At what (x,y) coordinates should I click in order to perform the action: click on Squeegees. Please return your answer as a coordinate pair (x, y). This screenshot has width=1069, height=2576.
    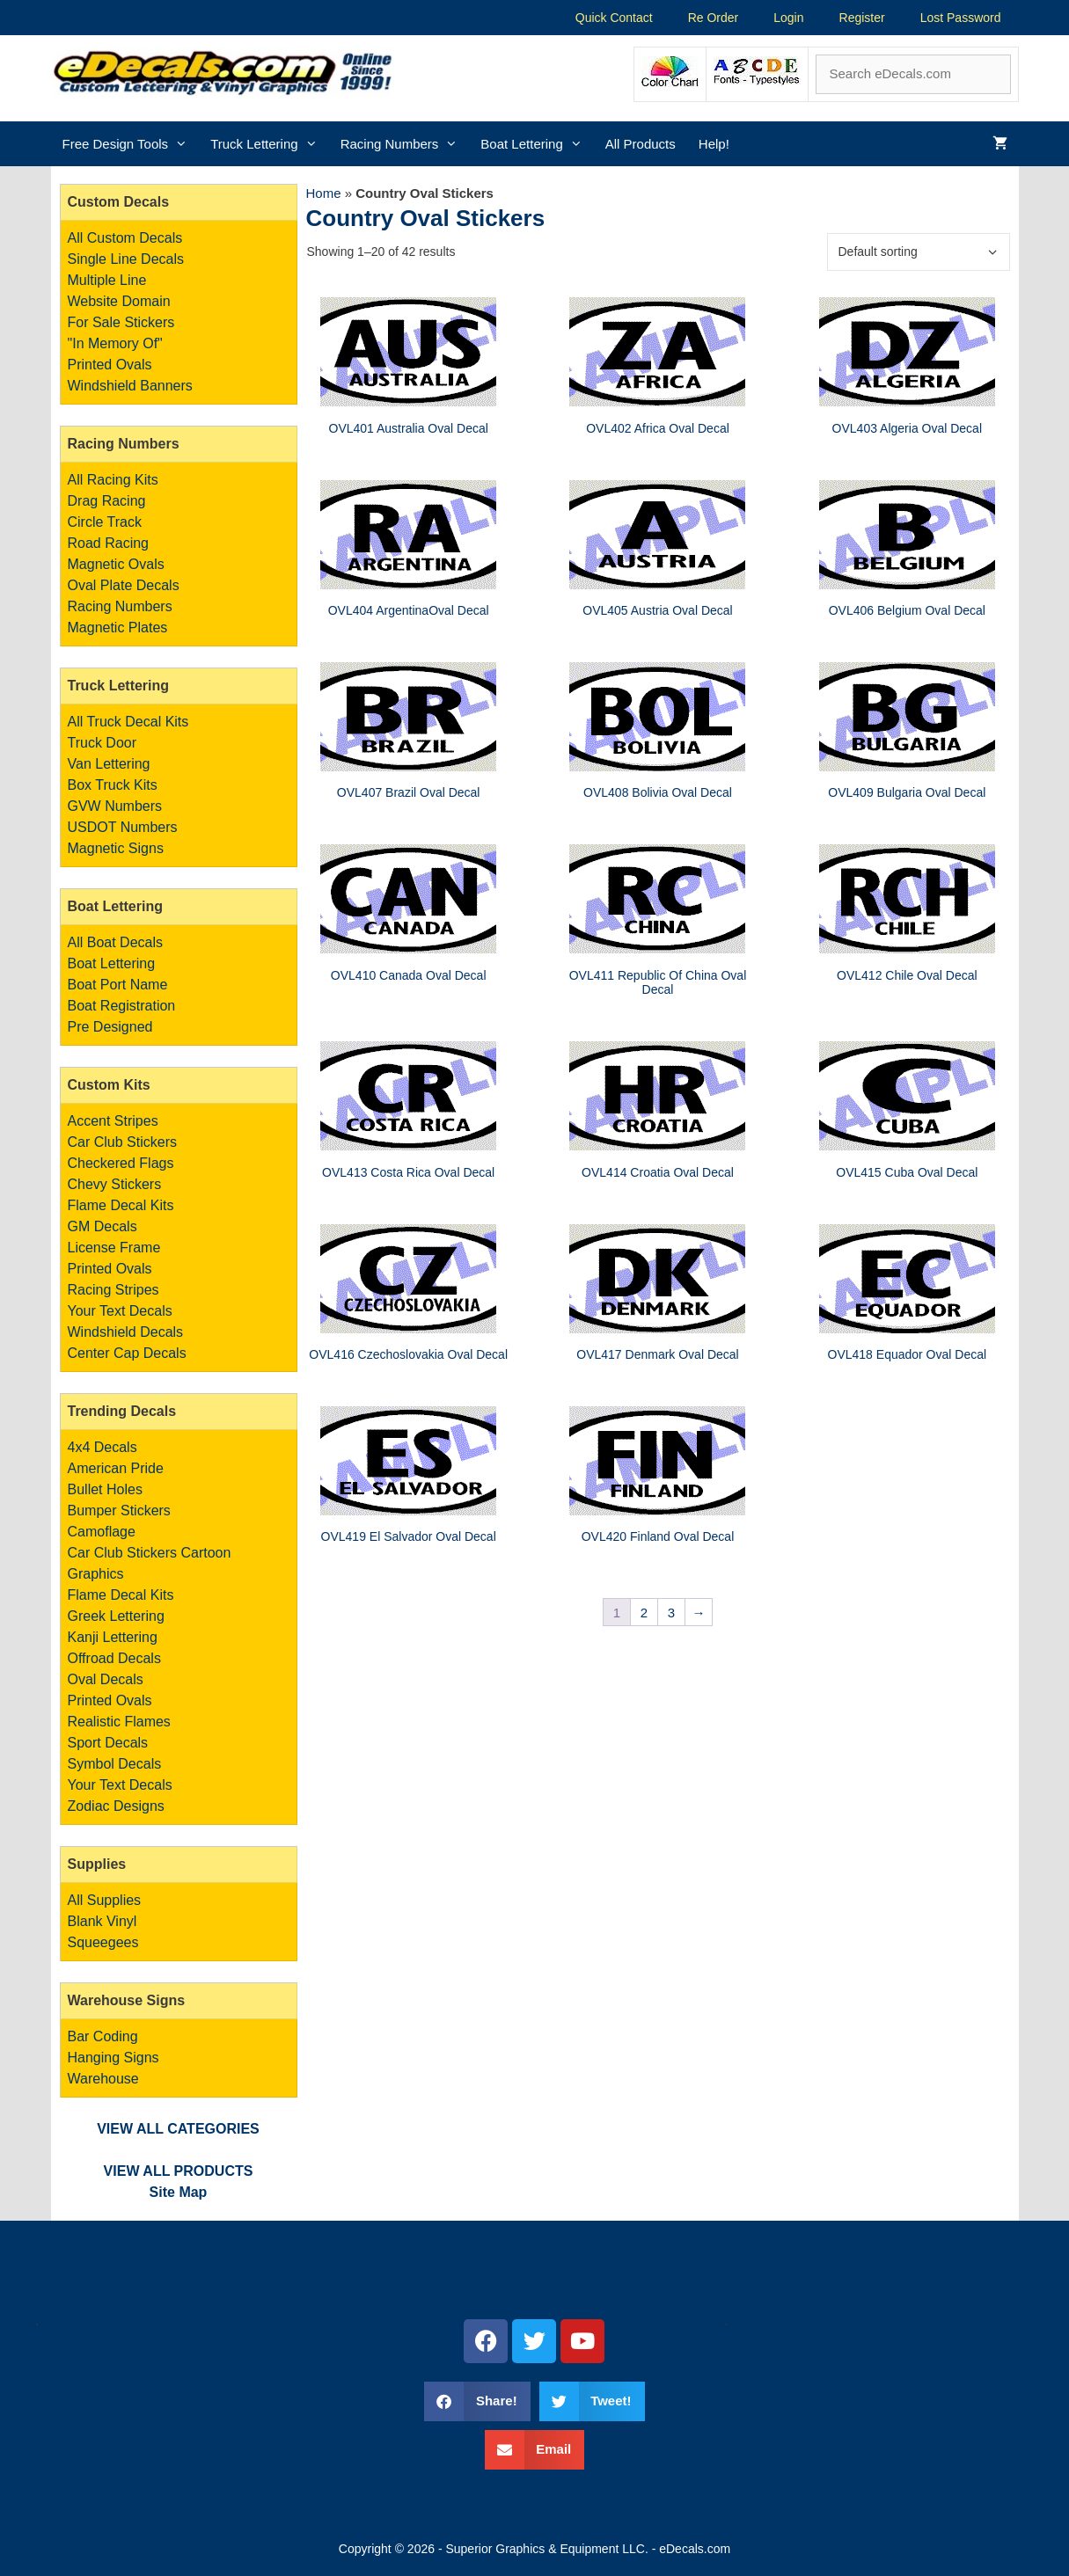
    Looking at the image, I should click on (103, 1942).